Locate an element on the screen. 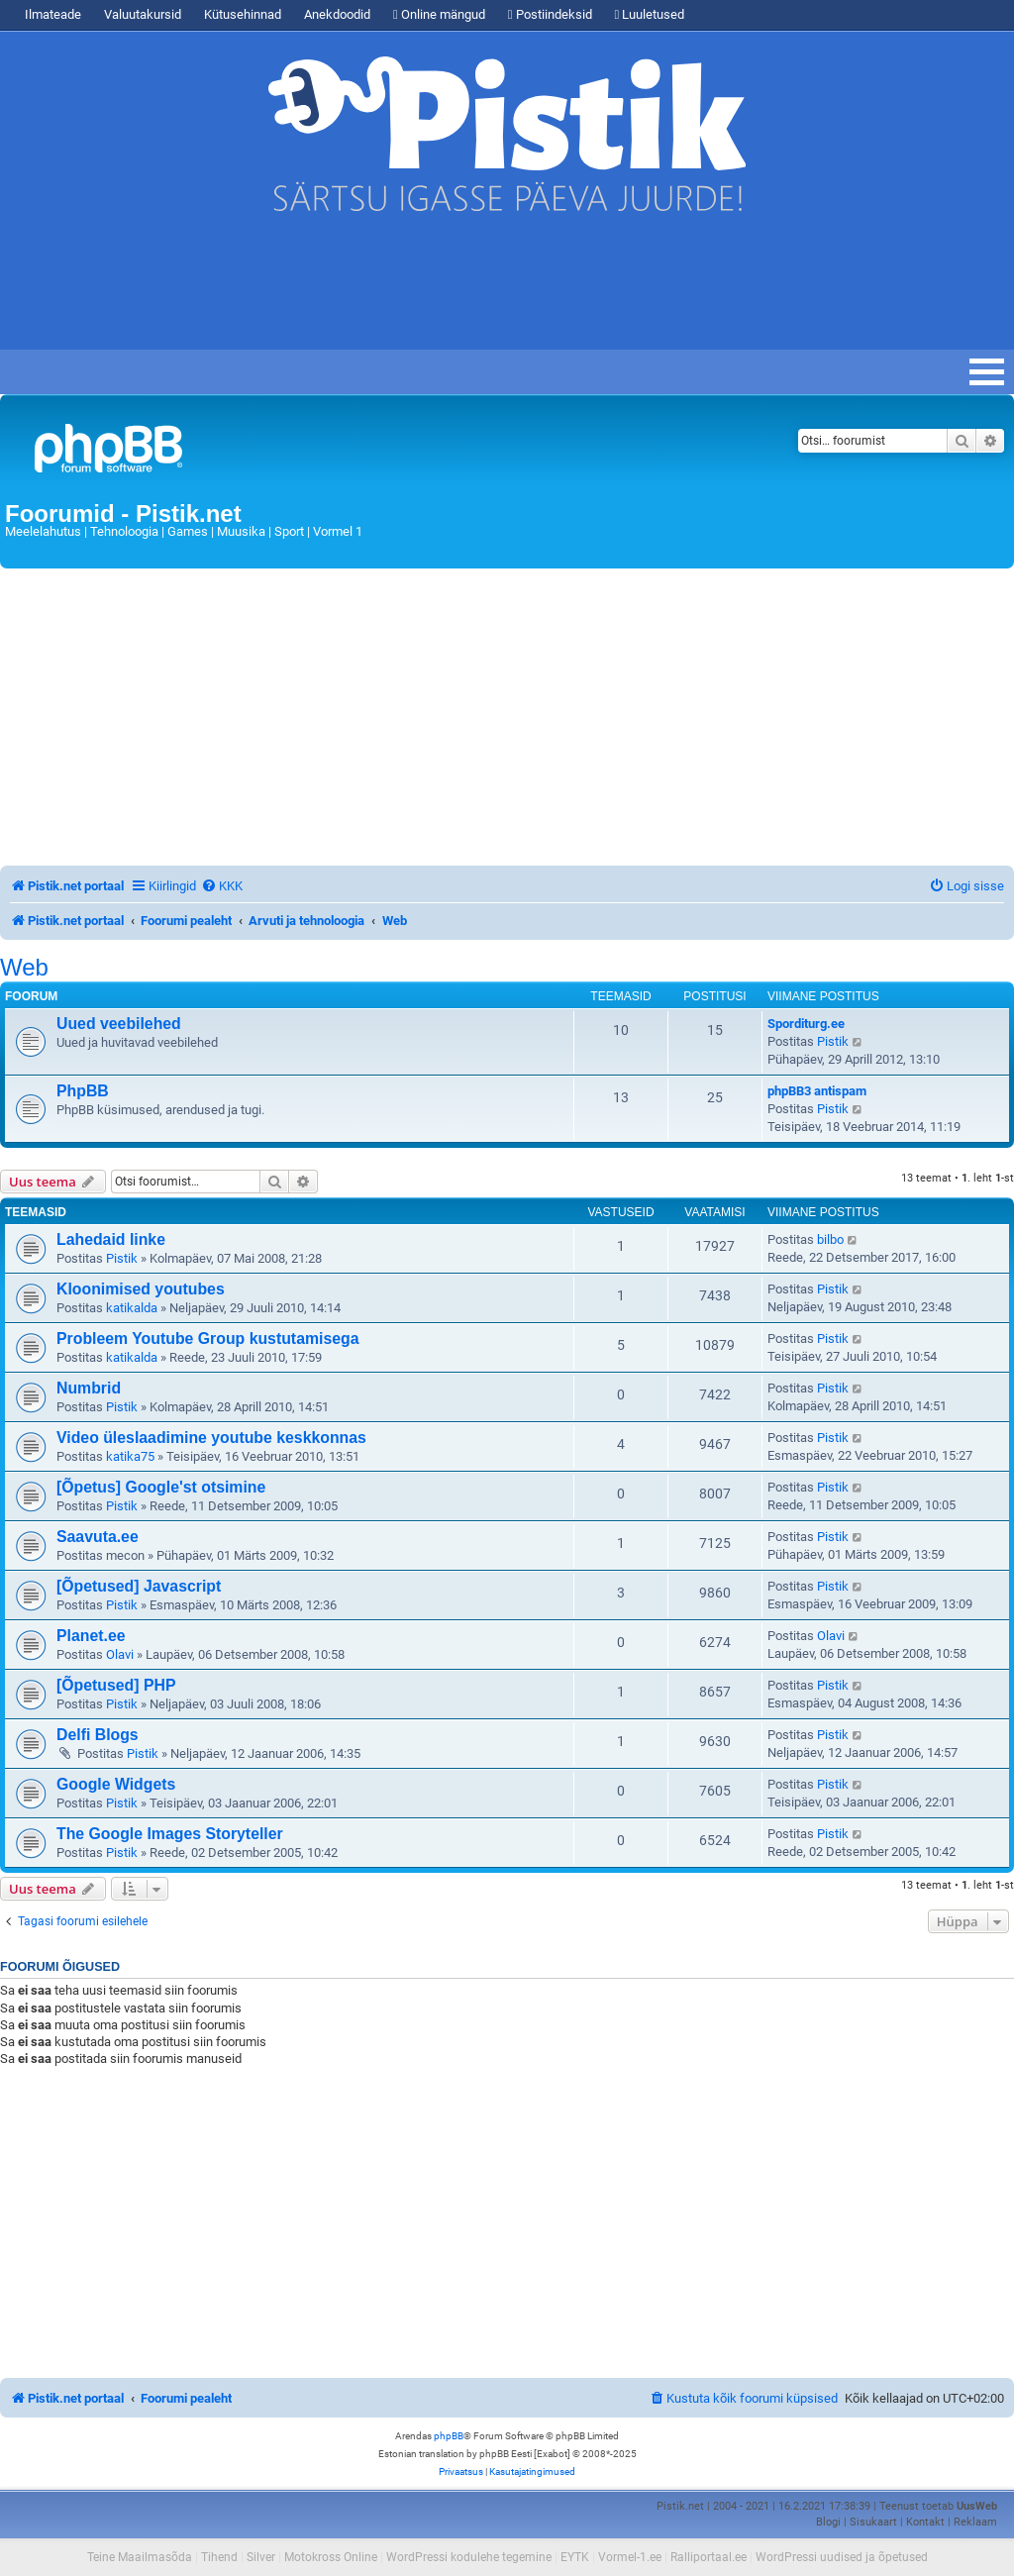 This screenshot has width=1014, height=2576. bilbo is located at coordinates (830, 1239).